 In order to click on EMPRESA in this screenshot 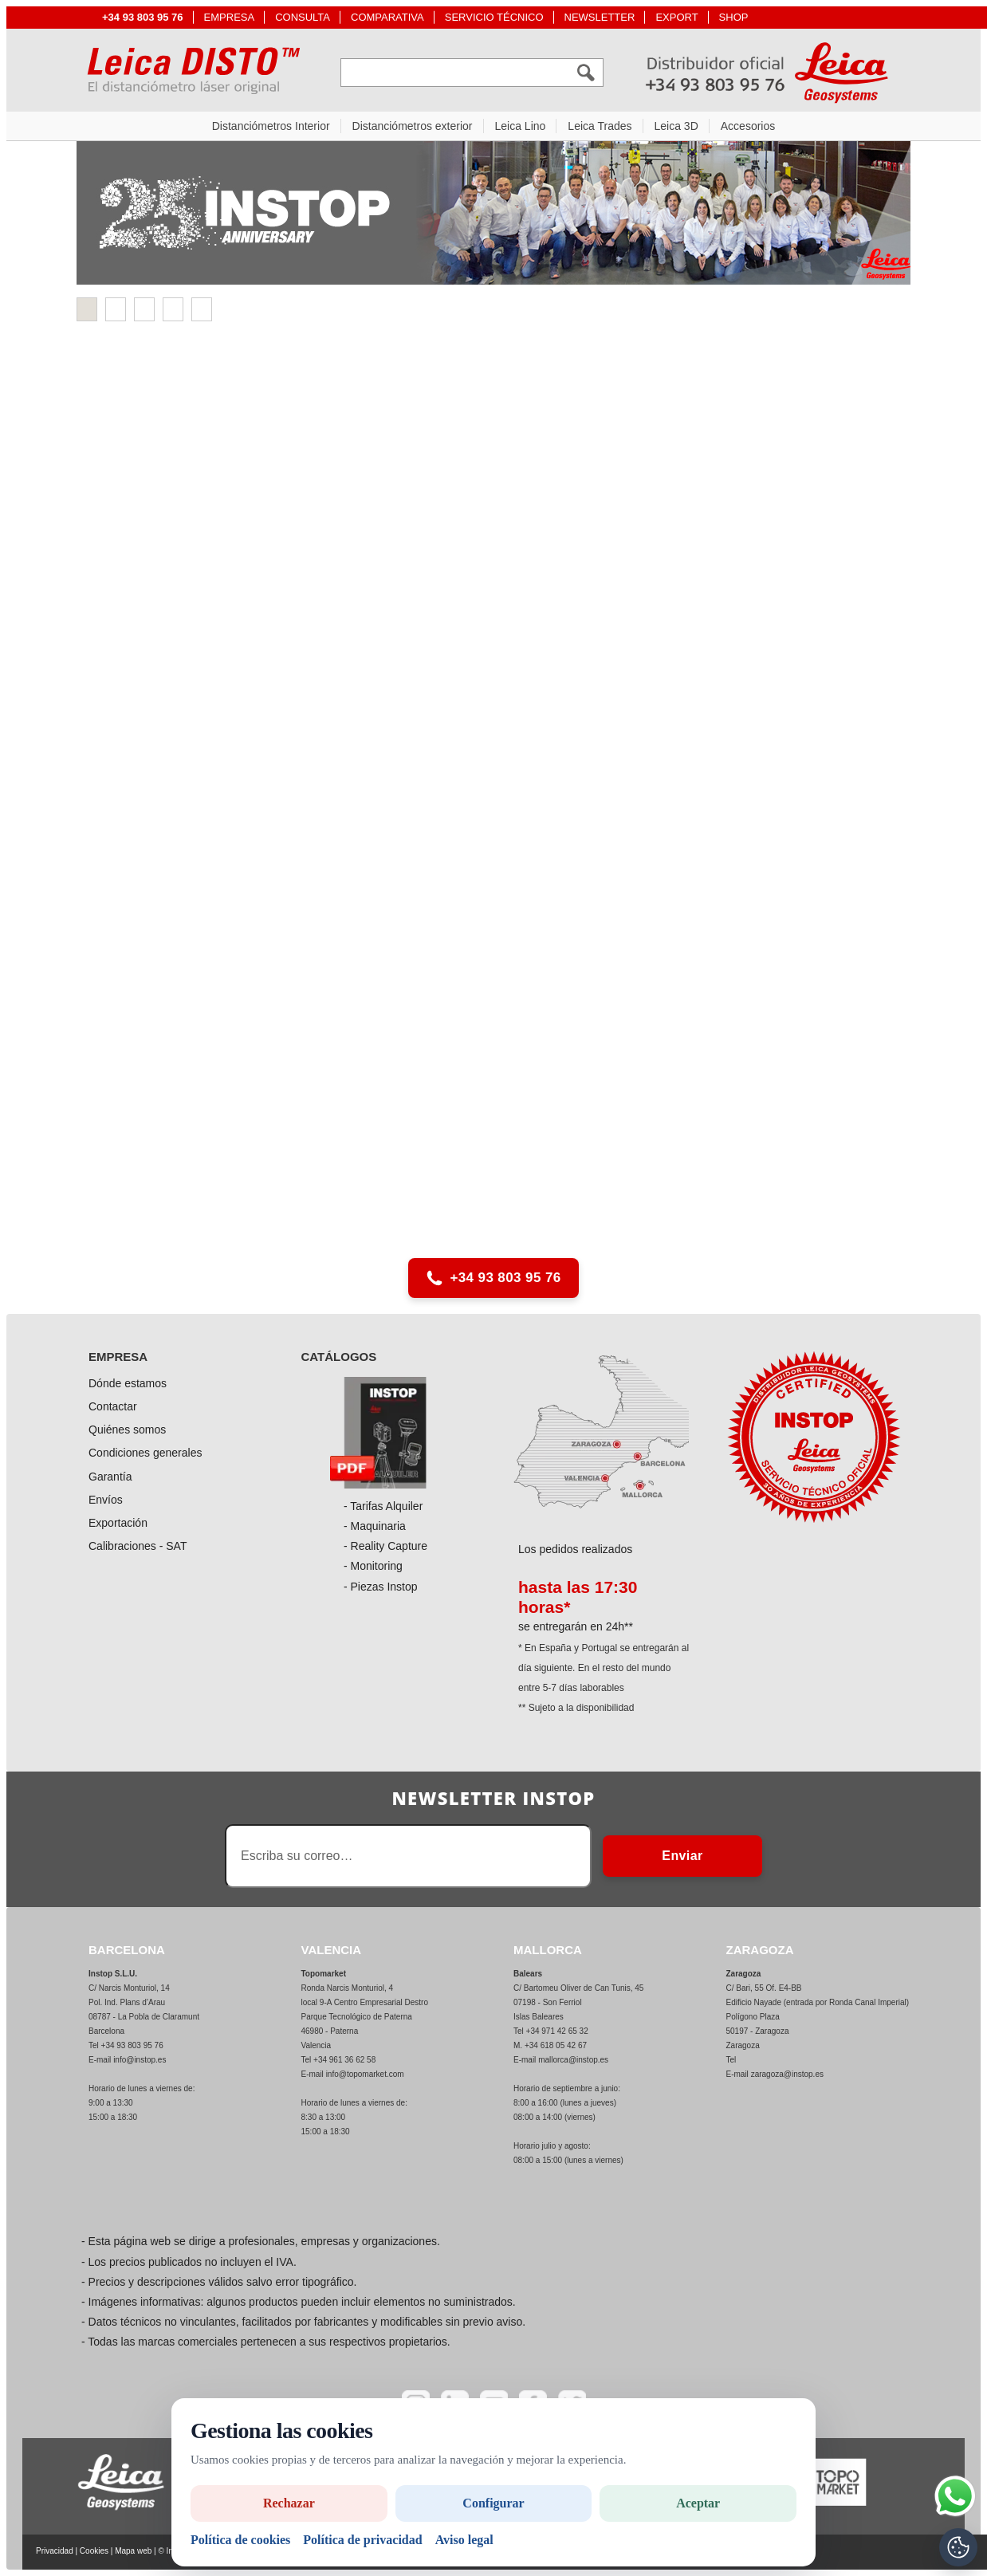, I will do `click(229, 17)`.